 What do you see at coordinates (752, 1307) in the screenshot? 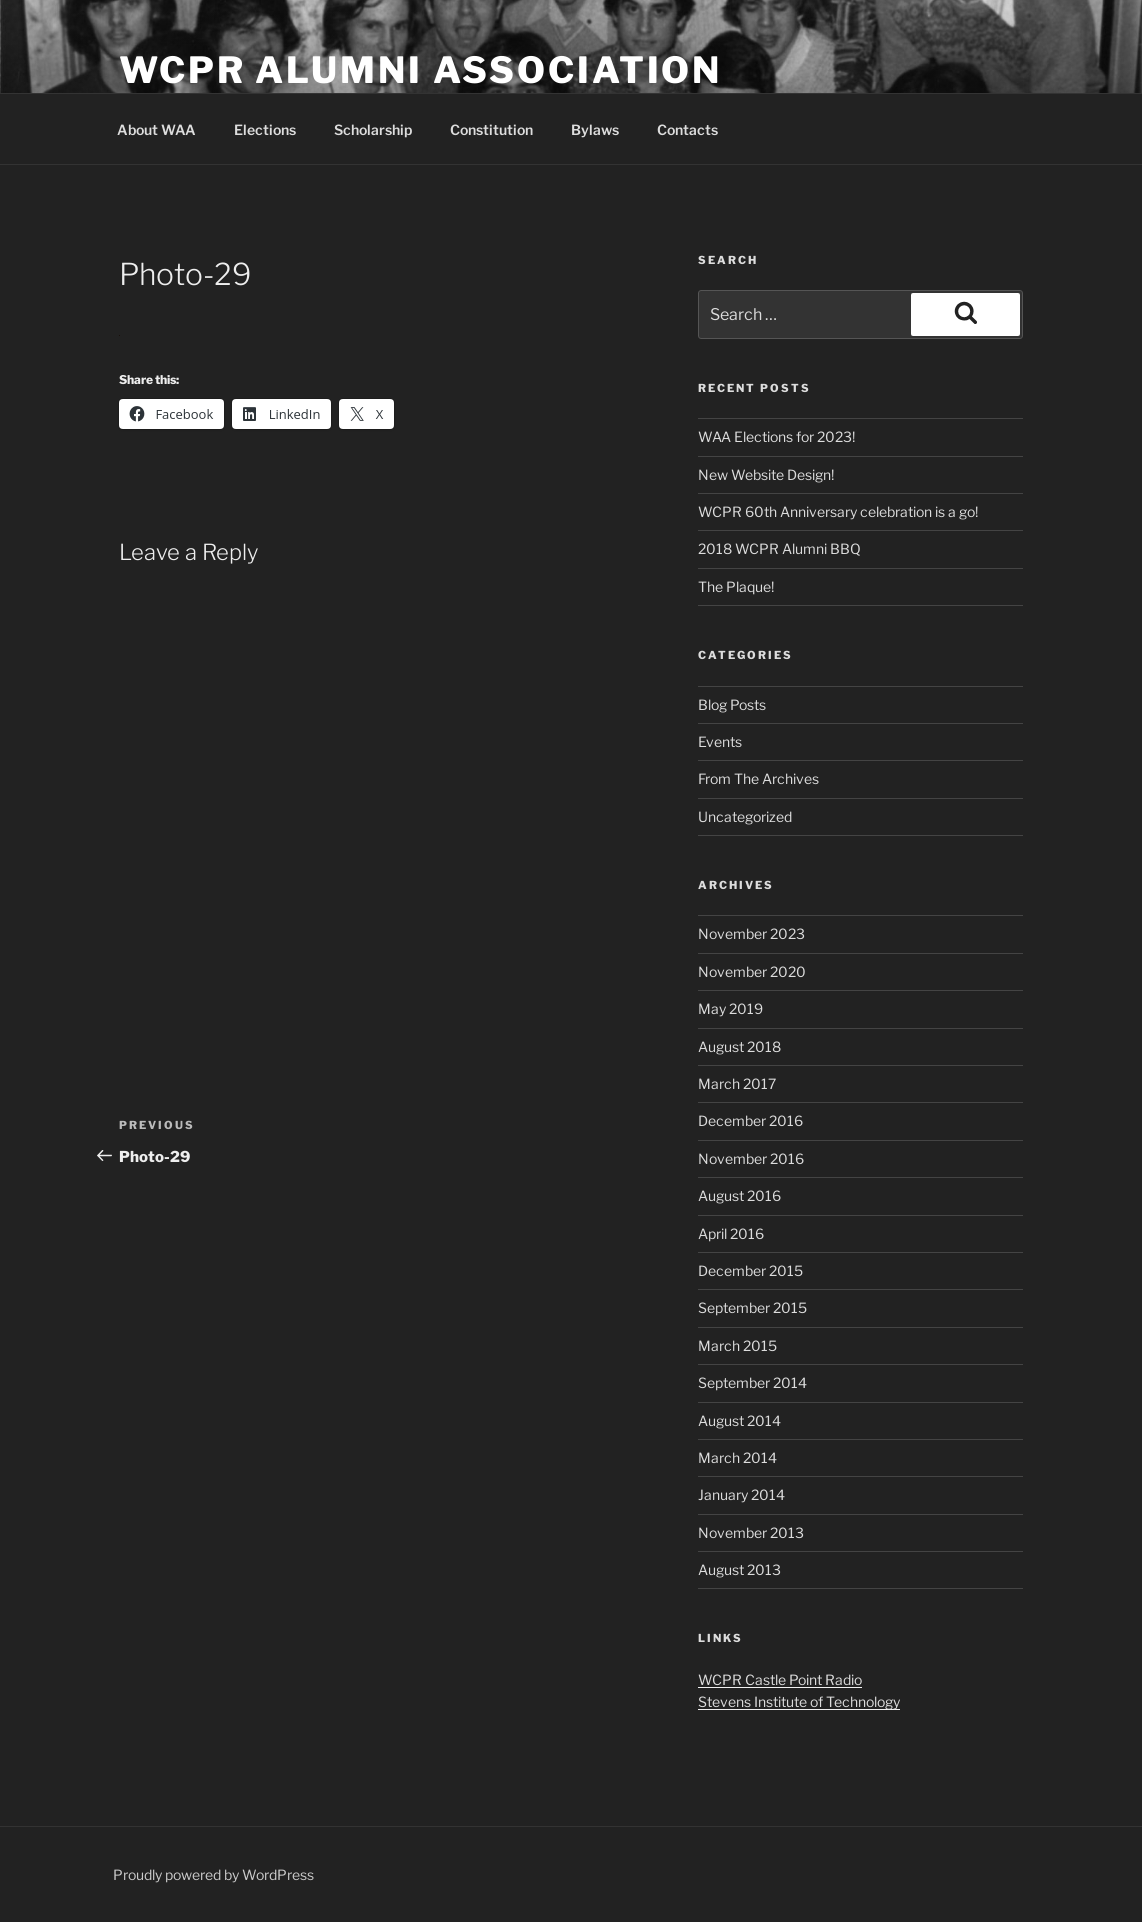
I see `September 2015` at bounding box center [752, 1307].